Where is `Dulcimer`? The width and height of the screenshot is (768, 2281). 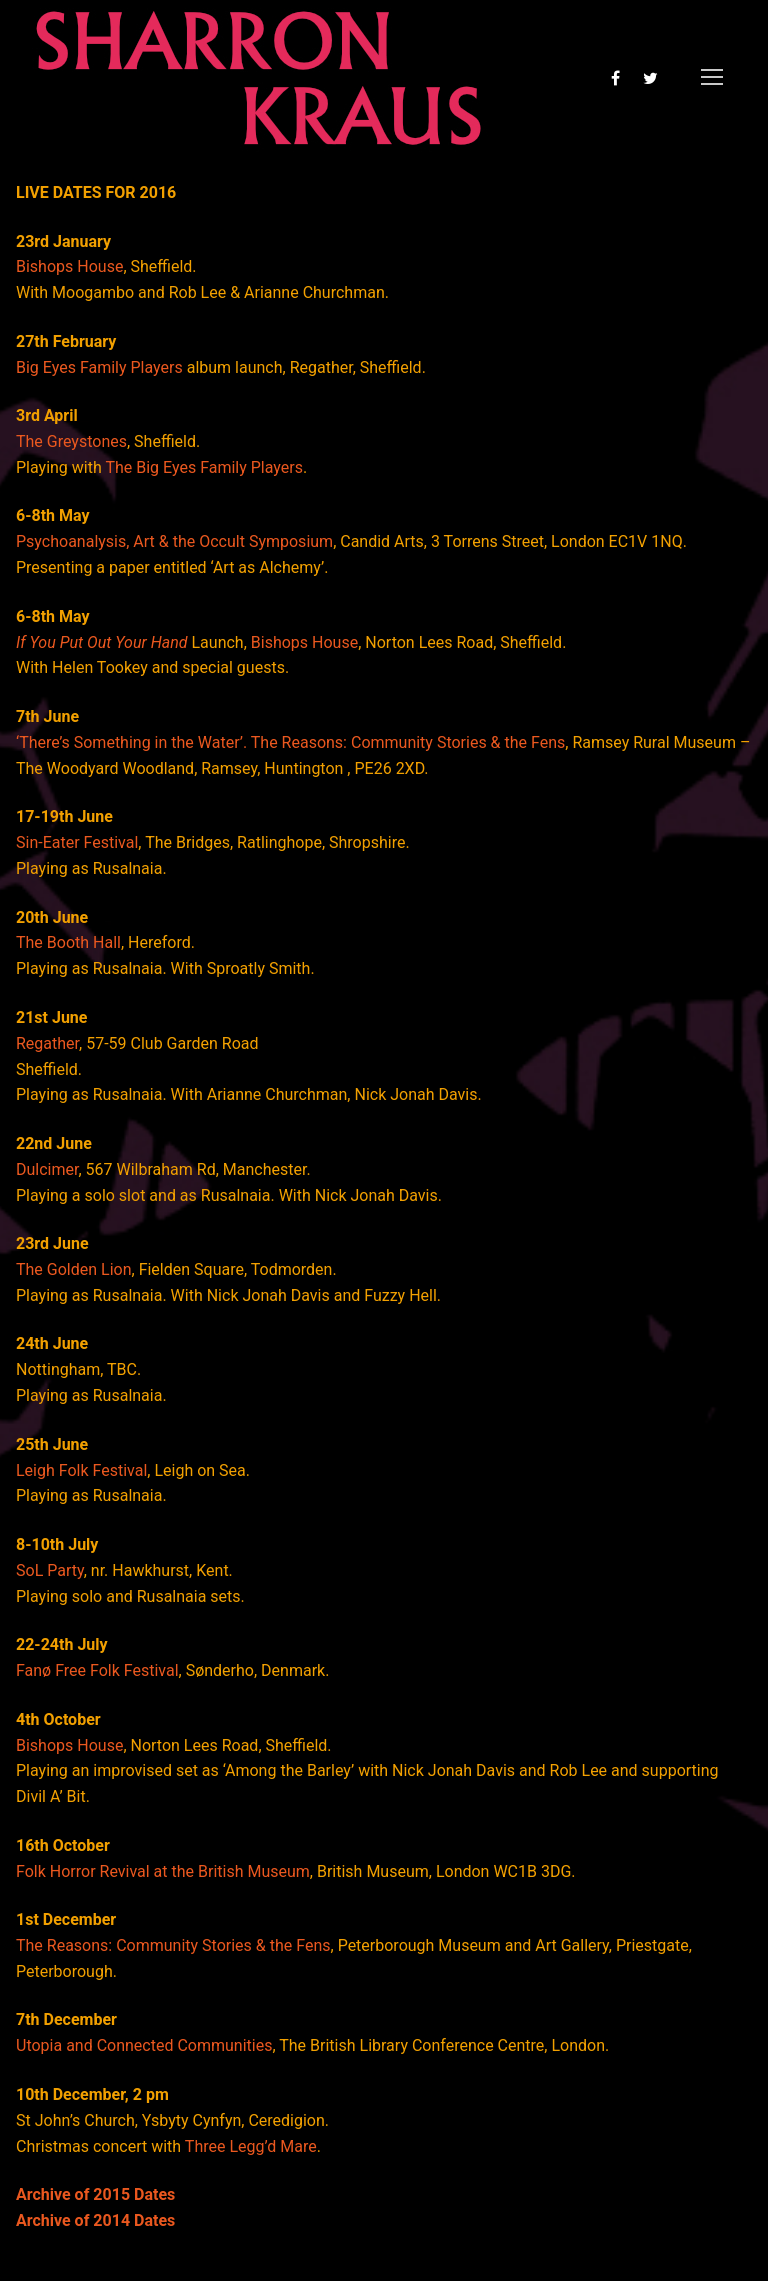 Dulcimer is located at coordinates (47, 1169).